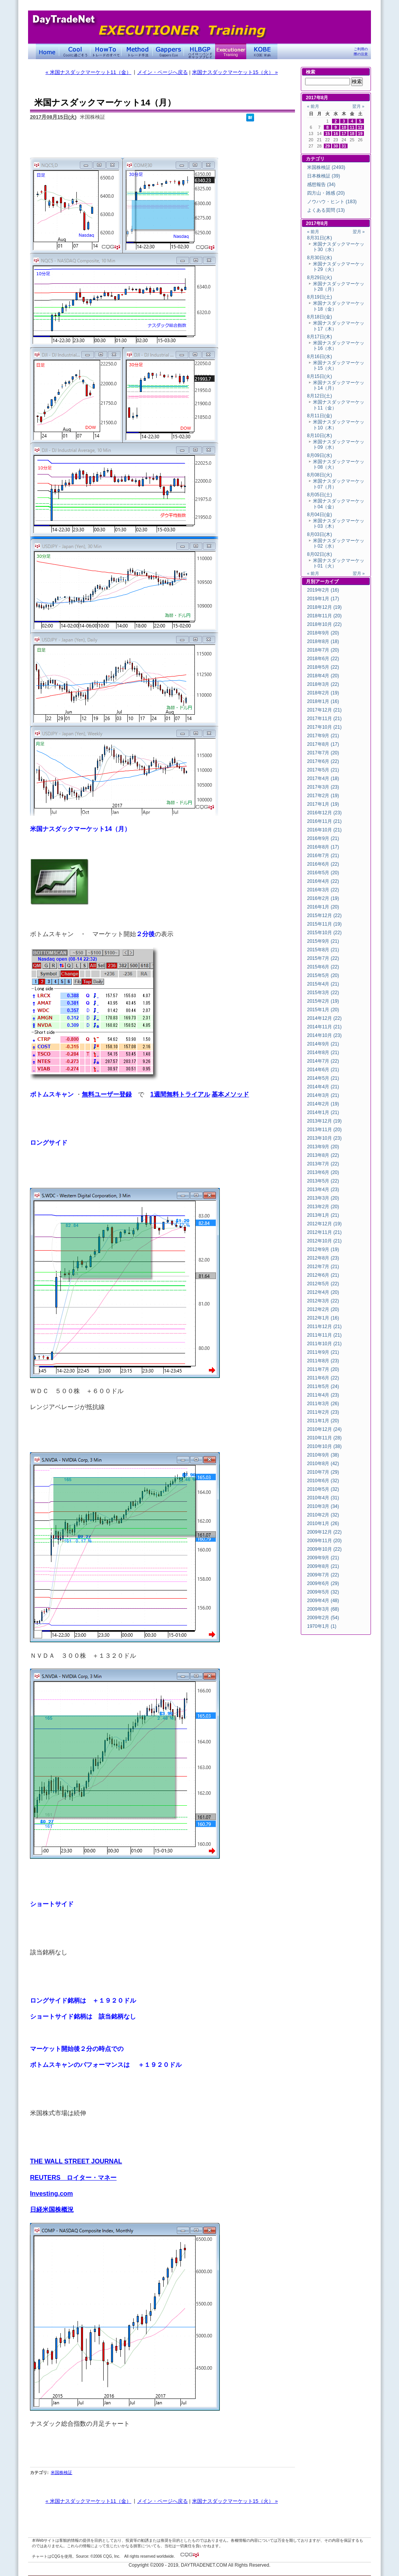  What do you see at coordinates (323, 1044) in the screenshot?
I see `2014年9月 (21)` at bounding box center [323, 1044].